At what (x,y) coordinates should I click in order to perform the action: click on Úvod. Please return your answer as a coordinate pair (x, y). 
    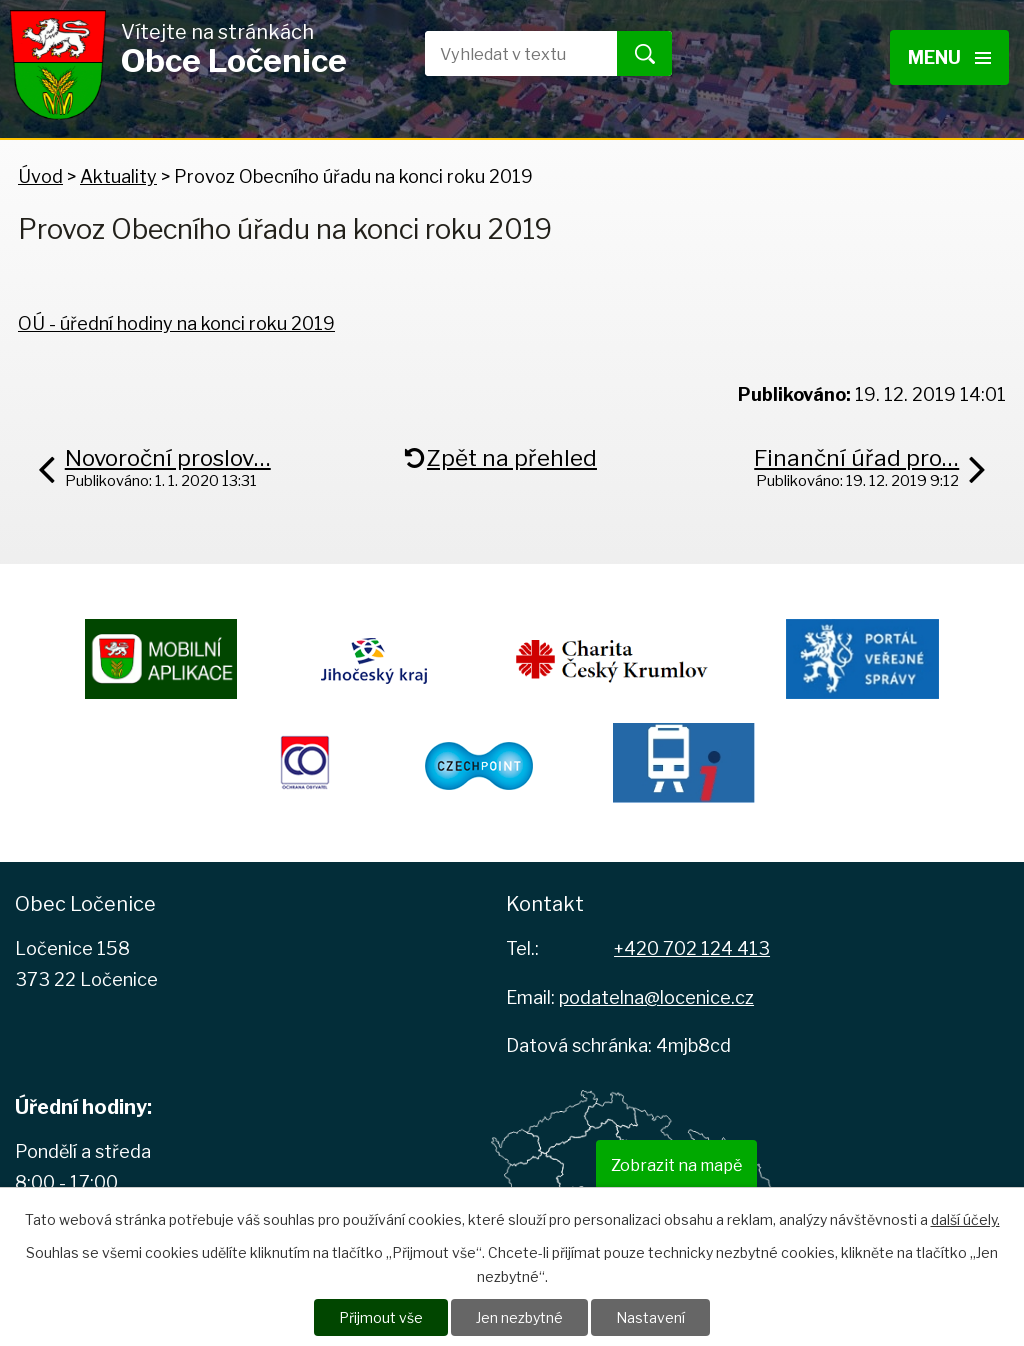
    Looking at the image, I should click on (40, 176).